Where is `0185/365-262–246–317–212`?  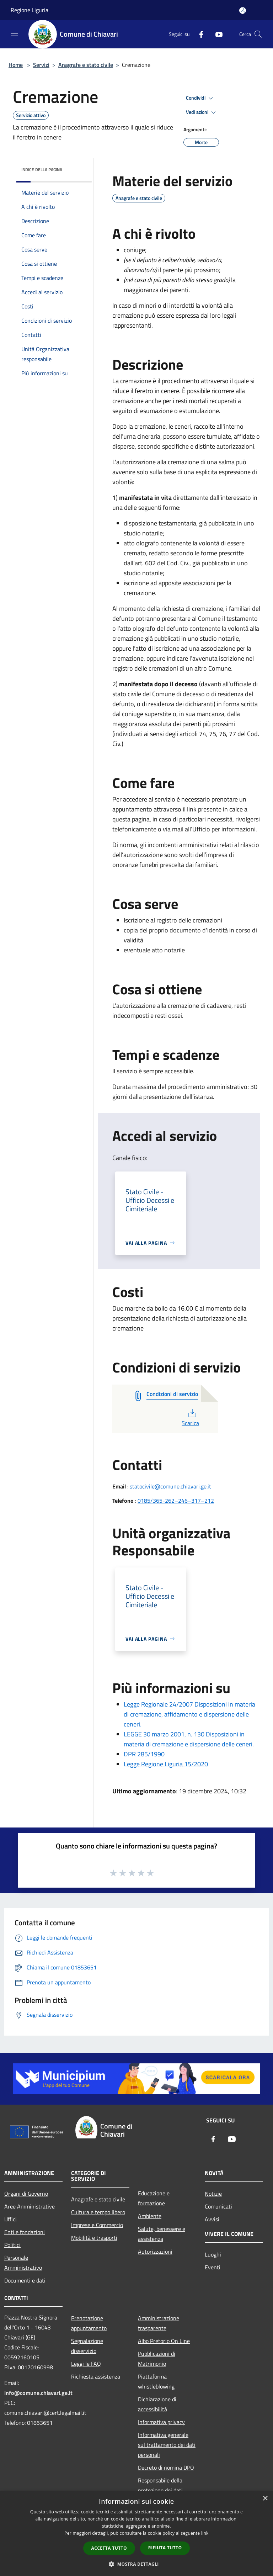
0185/365-262–246–317–212 is located at coordinates (176, 1500).